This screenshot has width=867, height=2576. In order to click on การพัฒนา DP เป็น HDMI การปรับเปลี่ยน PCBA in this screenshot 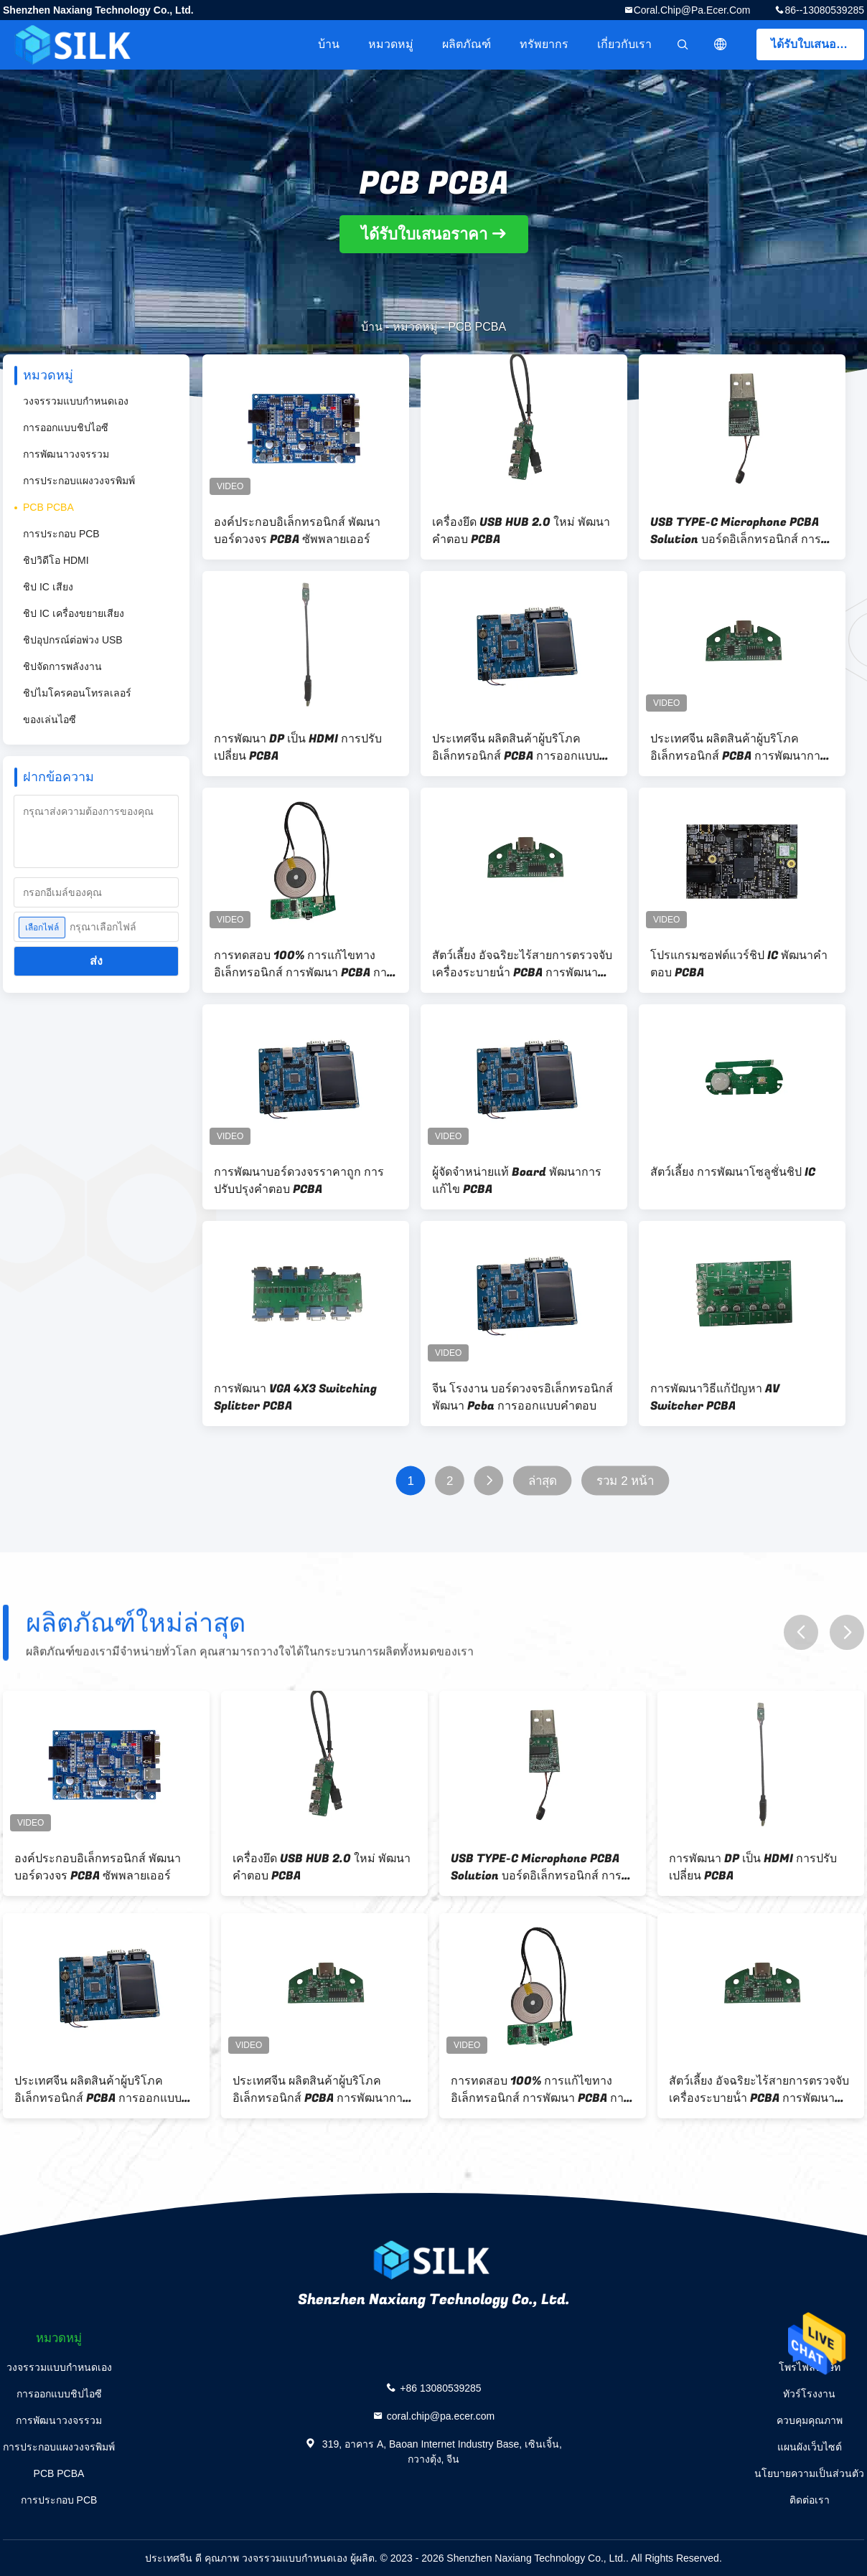, I will do `click(298, 747)`.